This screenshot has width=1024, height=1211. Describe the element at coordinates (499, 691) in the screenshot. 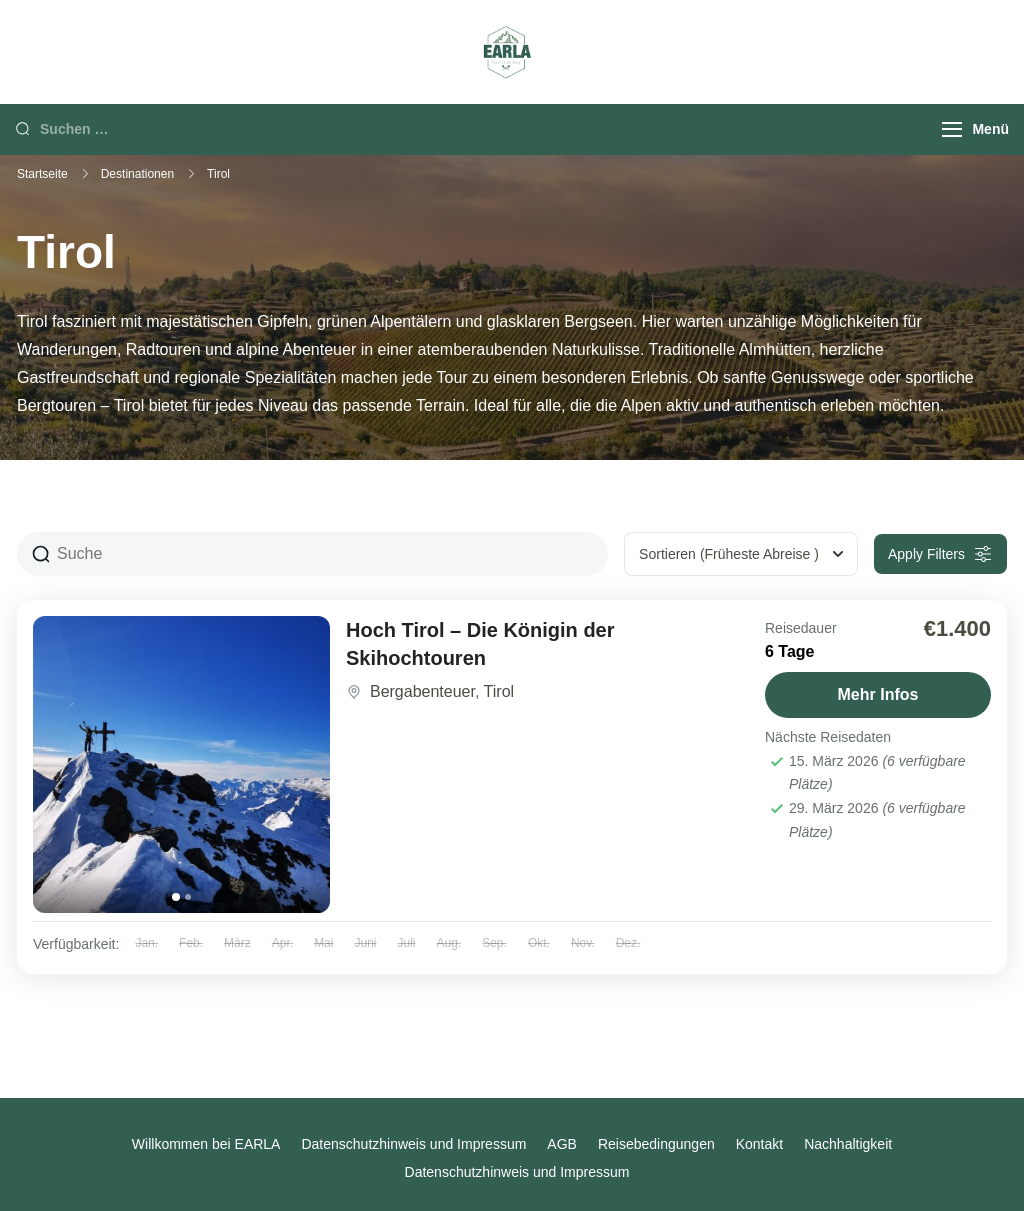

I see `Tirol` at that location.